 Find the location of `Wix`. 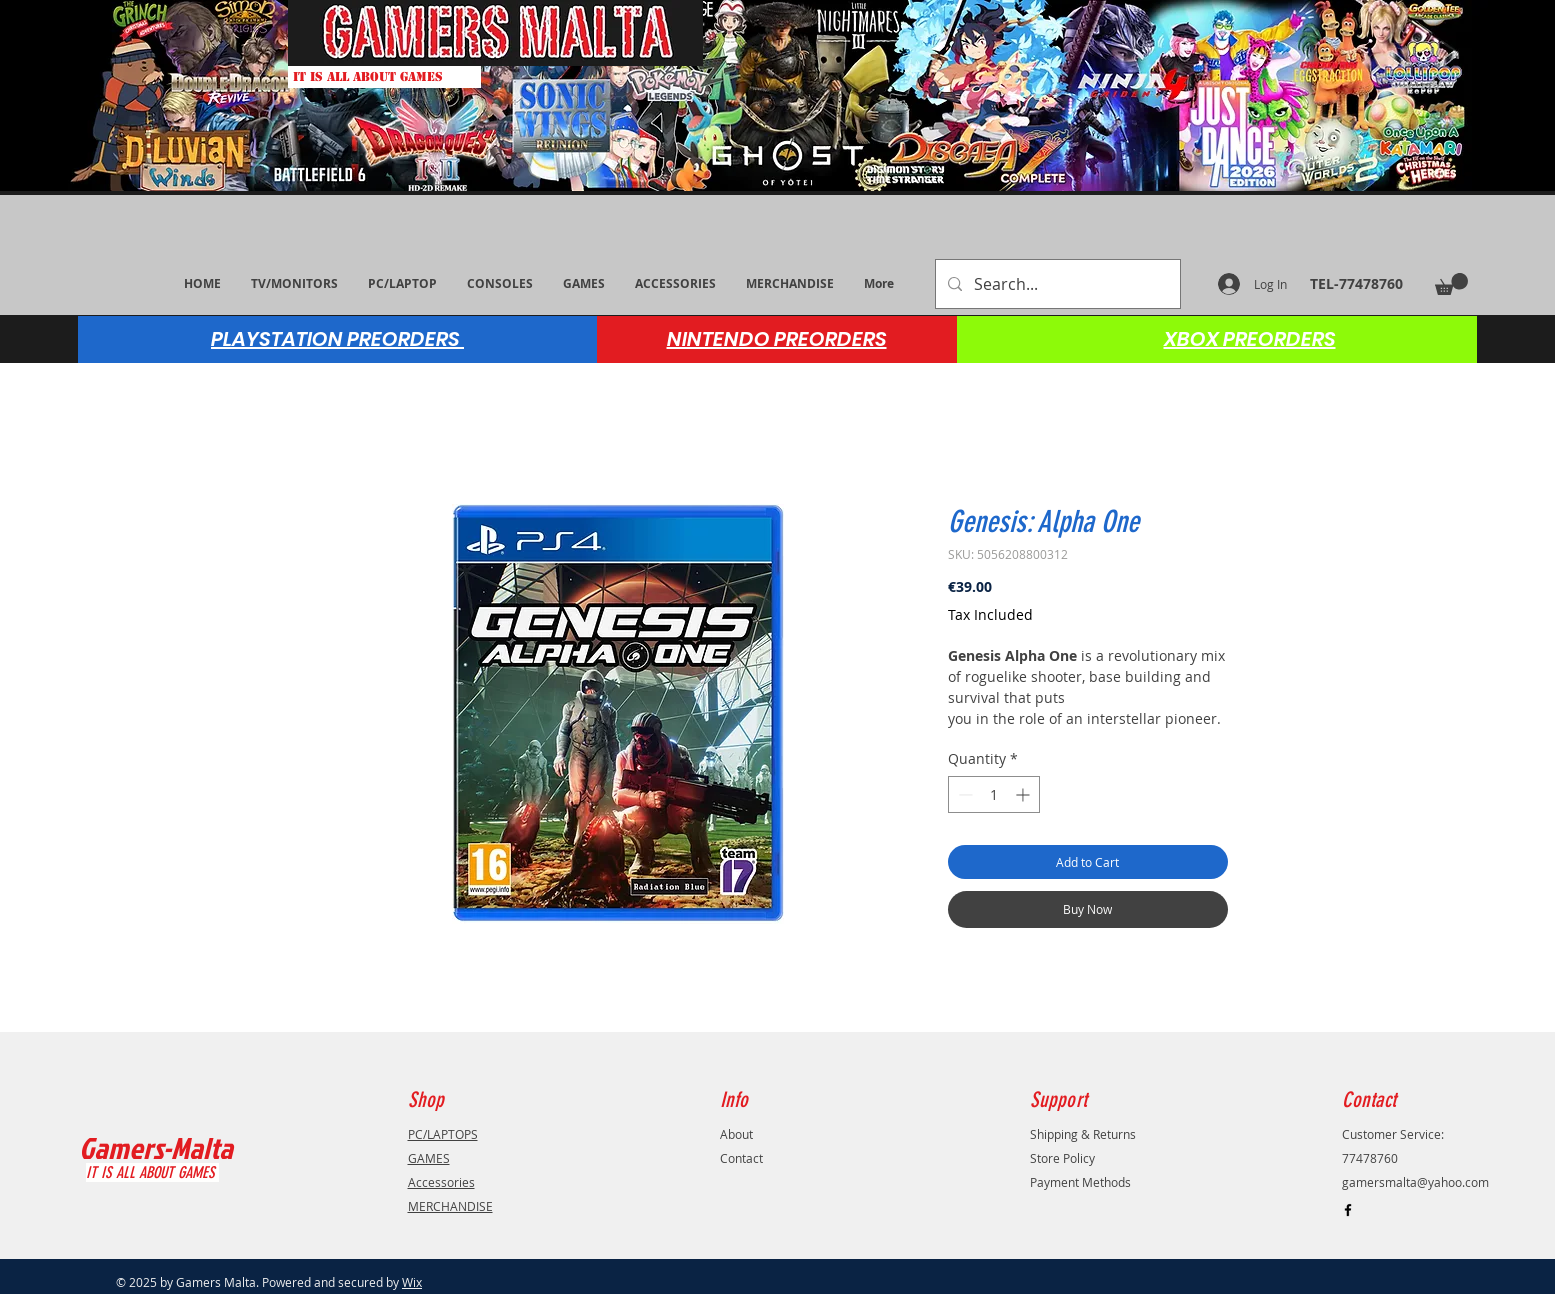

Wix is located at coordinates (412, 1282).